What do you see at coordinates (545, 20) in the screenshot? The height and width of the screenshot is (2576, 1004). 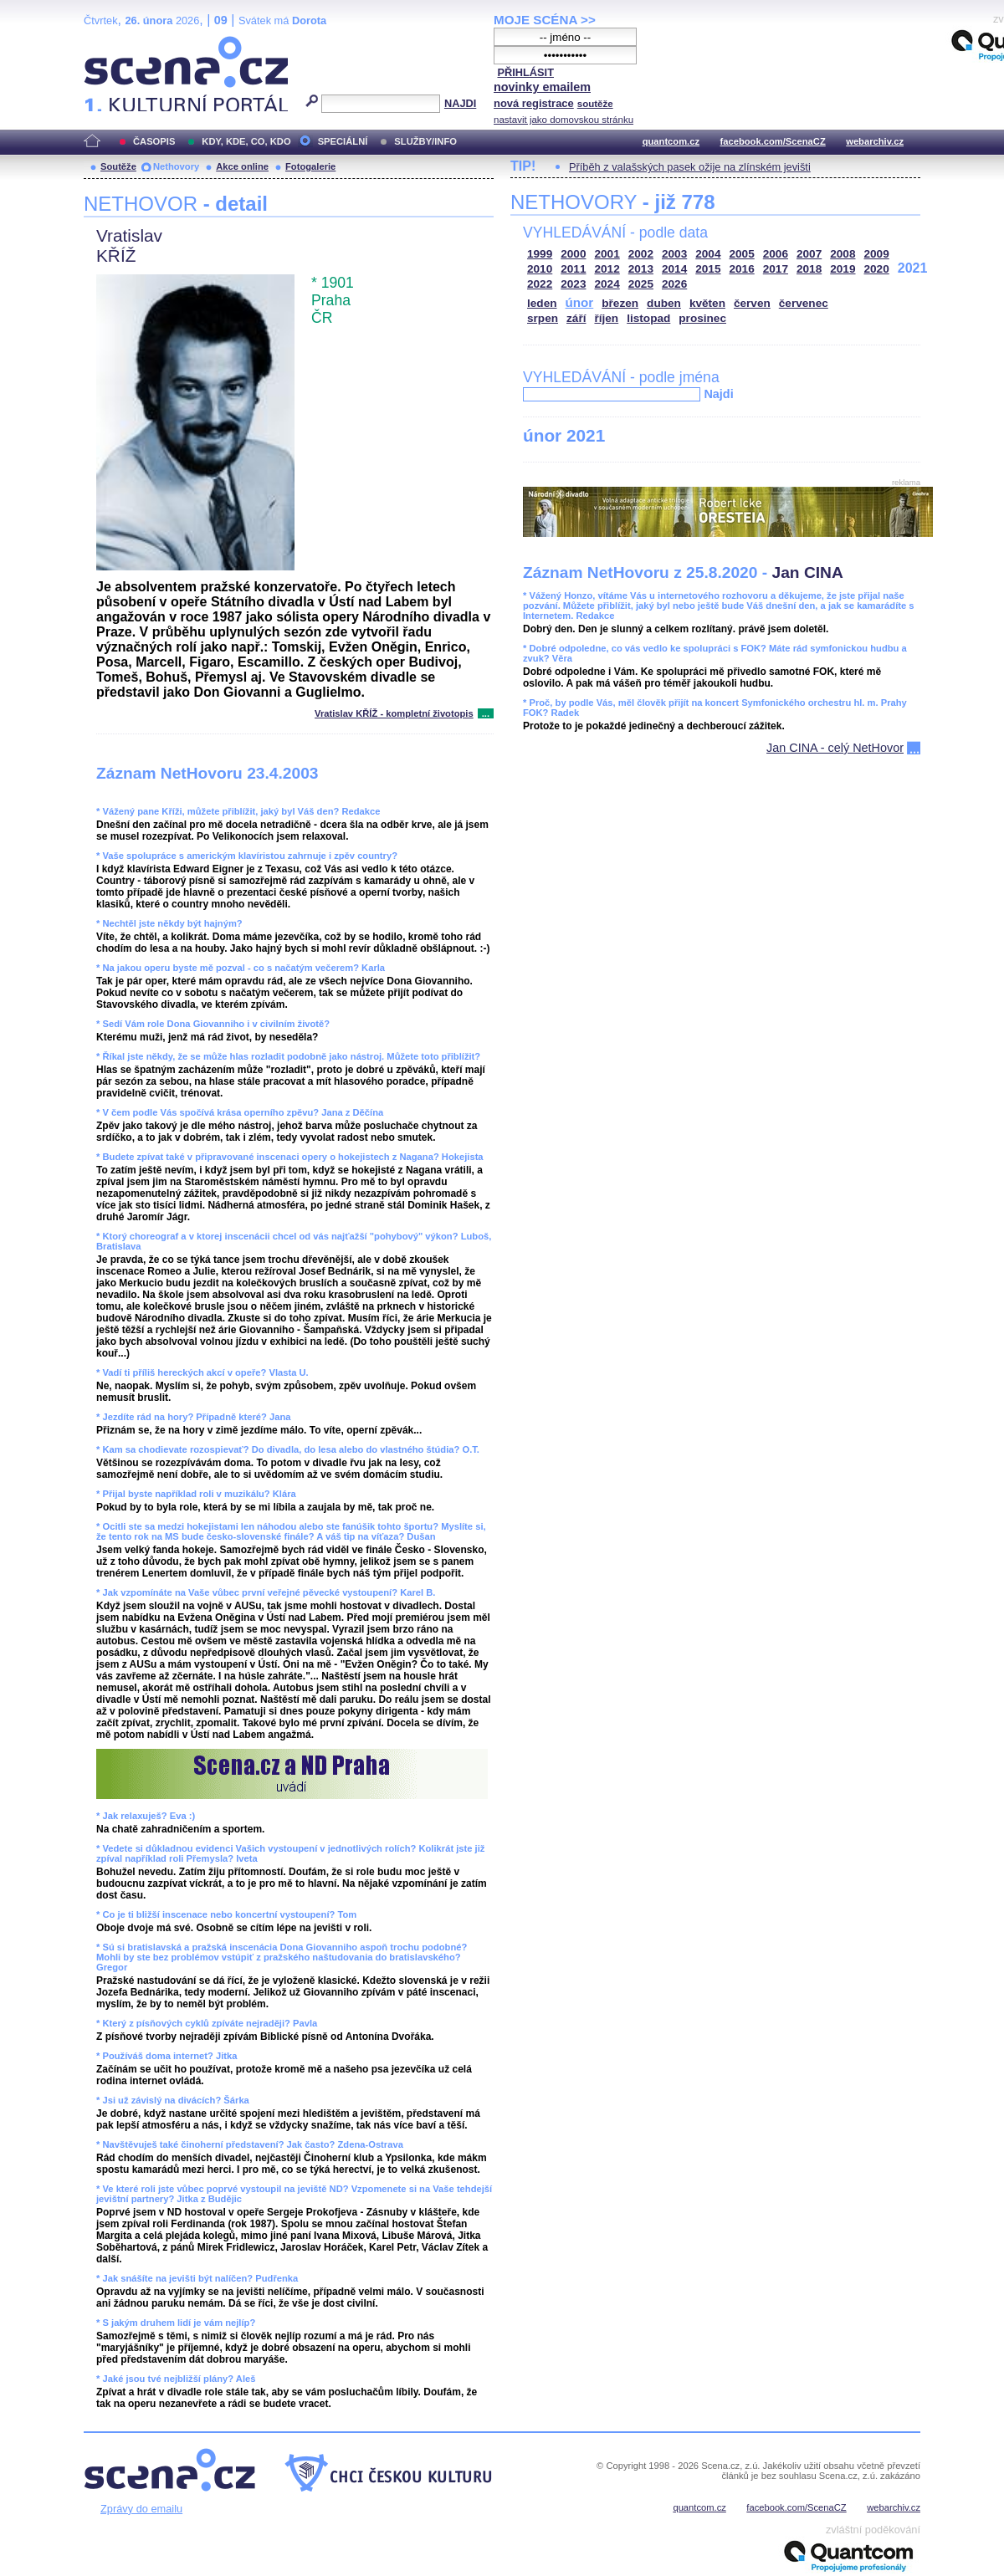 I see `MOJE SCÉNA >>` at bounding box center [545, 20].